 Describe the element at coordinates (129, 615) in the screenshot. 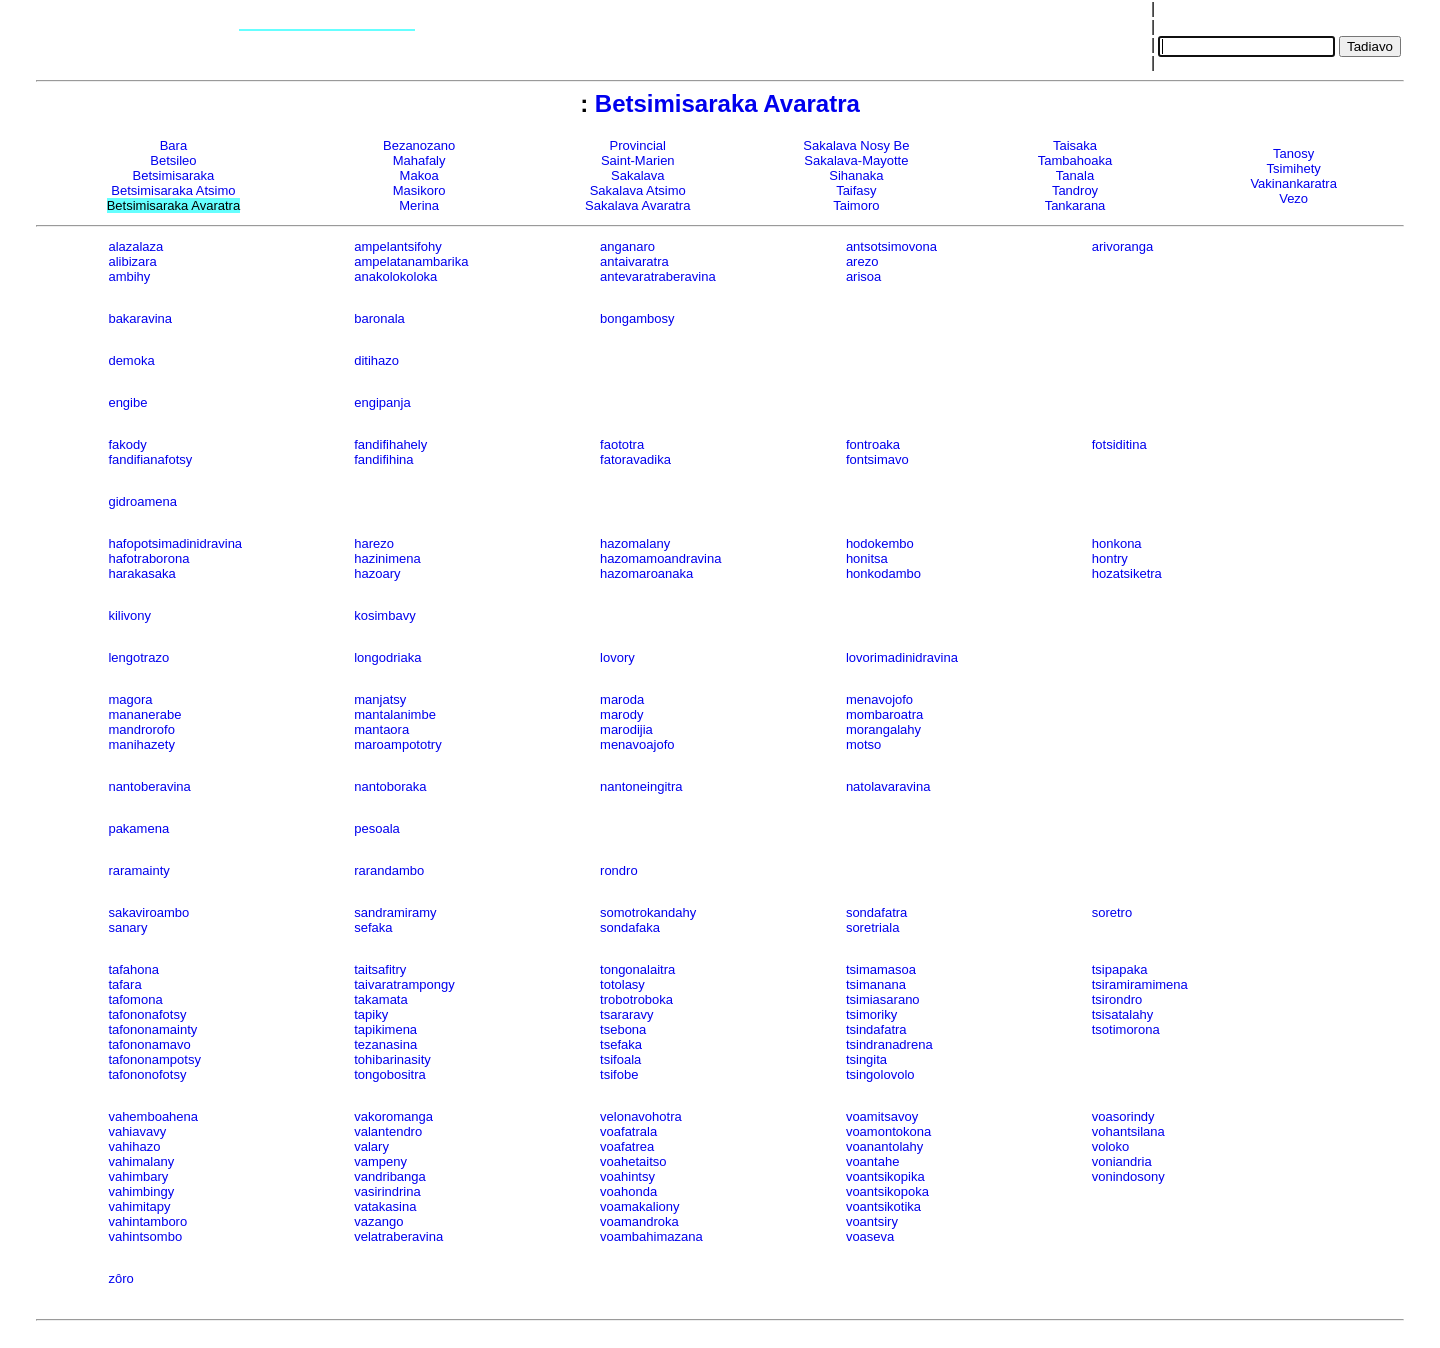

I see `kilivony` at that location.